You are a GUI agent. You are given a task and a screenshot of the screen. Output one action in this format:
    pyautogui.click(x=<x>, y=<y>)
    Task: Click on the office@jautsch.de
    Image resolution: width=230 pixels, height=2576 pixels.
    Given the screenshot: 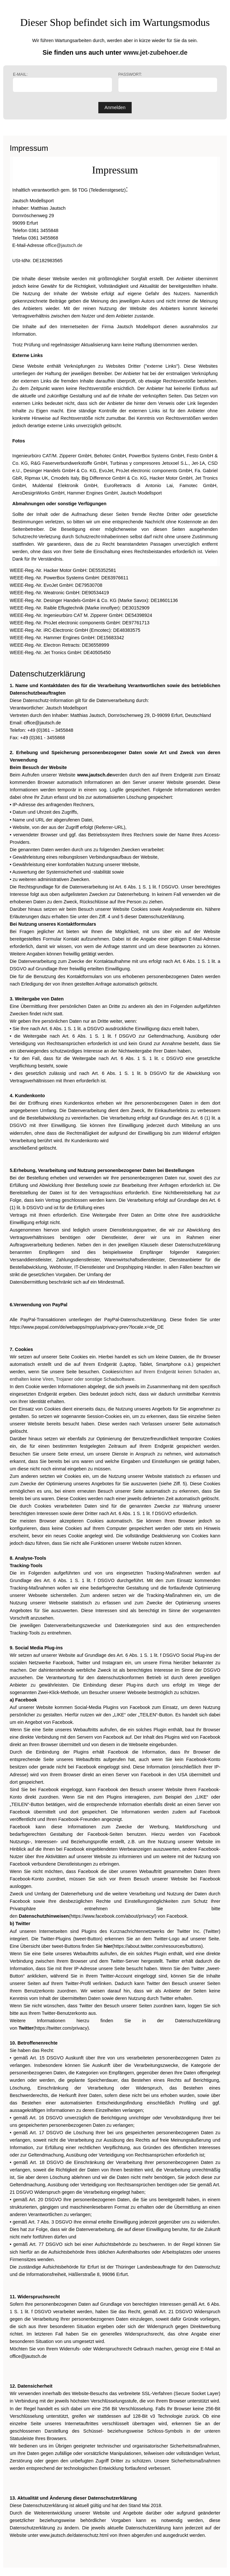 What is the action you would take?
    pyautogui.click(x=63, y=245)
    